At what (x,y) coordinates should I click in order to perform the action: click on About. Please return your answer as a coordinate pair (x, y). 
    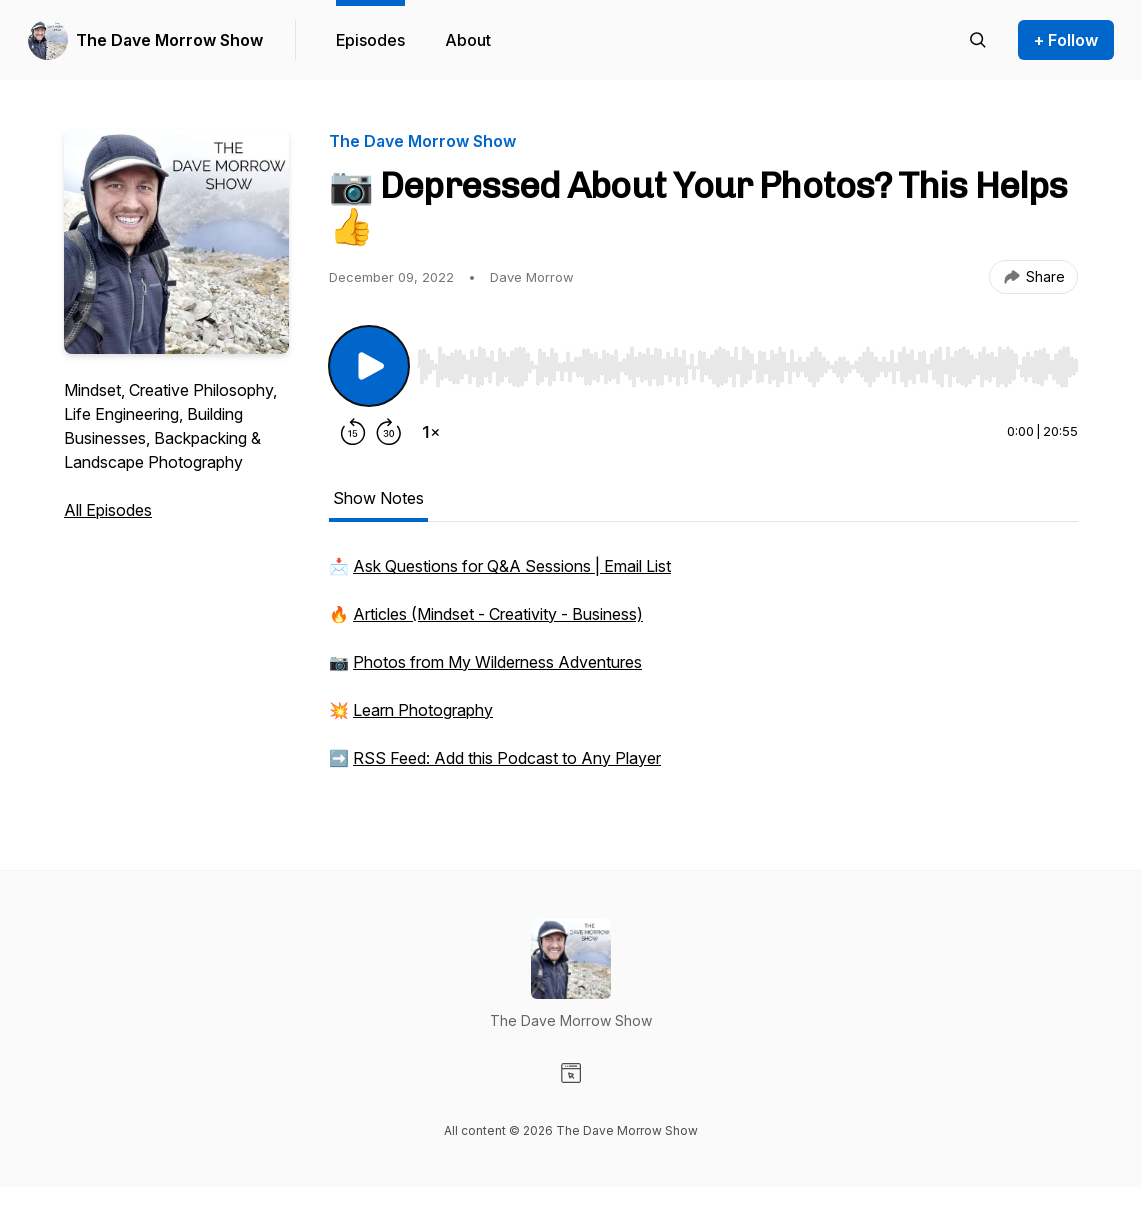
    Looking at the image, I should click on (468, 40).